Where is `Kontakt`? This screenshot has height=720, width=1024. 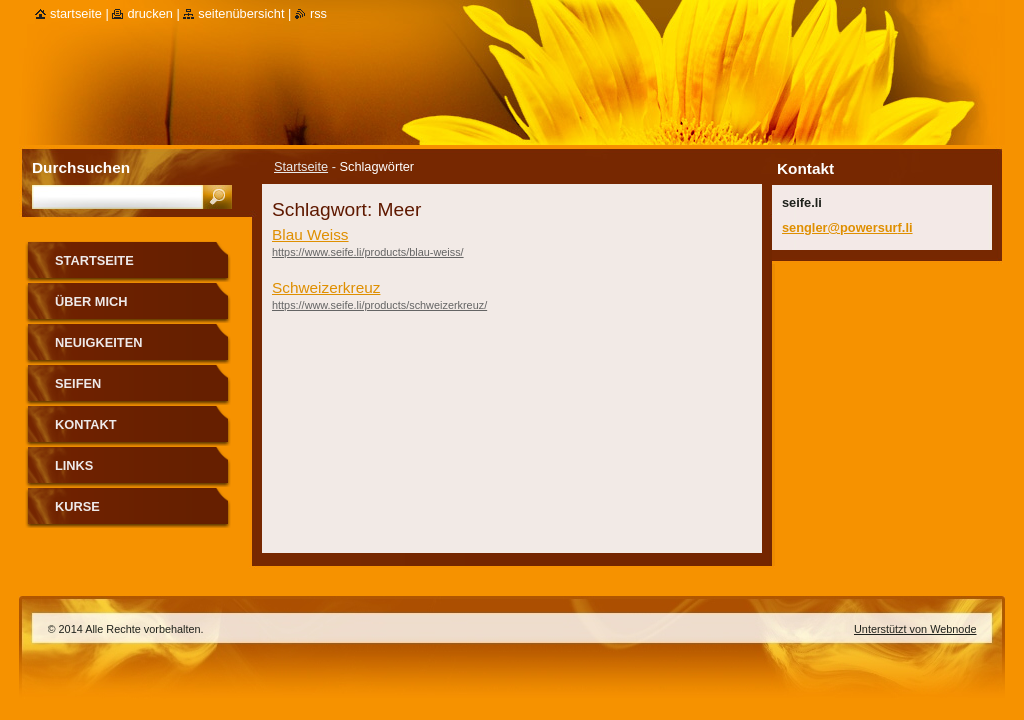 Kontakt is located at coordinates (86, 424).